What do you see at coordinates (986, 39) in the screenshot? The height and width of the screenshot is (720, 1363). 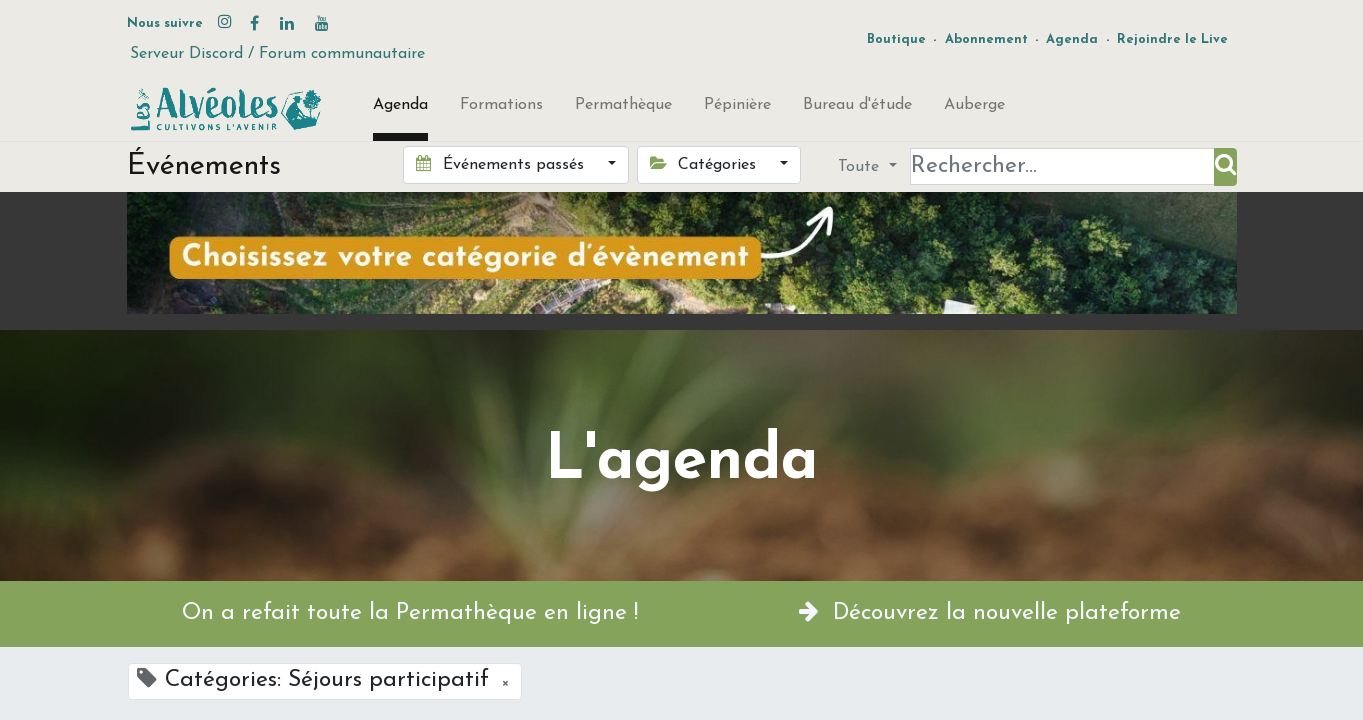 I see `Abonnement` at bounding box center [986, 39].